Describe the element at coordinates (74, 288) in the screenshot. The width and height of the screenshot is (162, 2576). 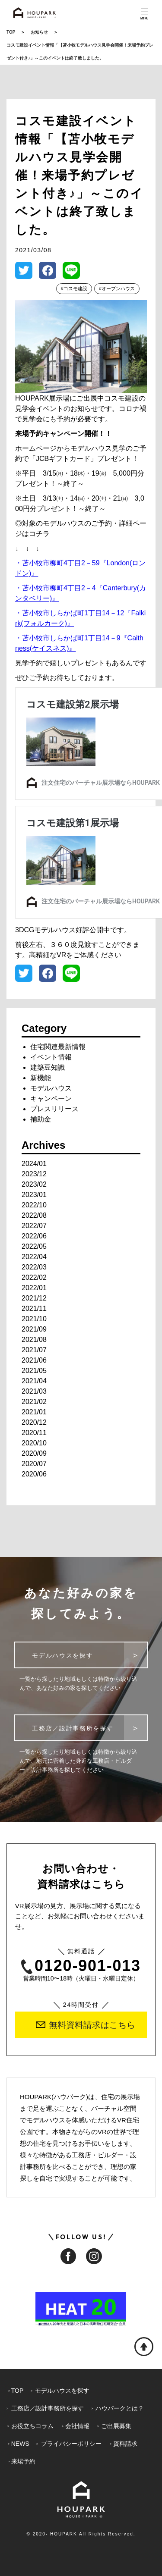
I see `#コスモ建設` at that location.